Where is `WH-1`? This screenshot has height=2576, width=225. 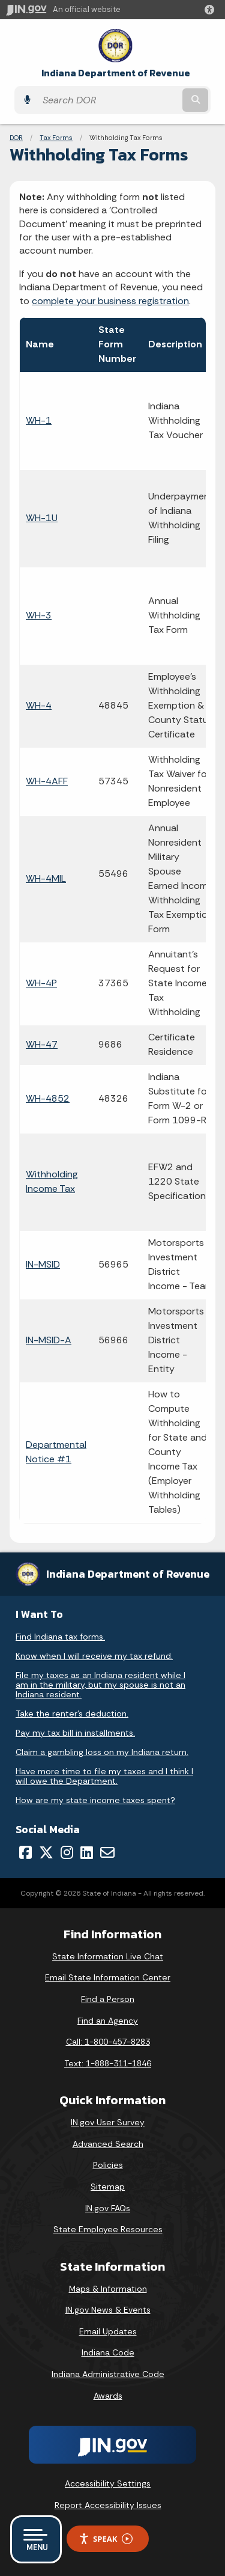
WH-1 is located at coordinates (39, 420).